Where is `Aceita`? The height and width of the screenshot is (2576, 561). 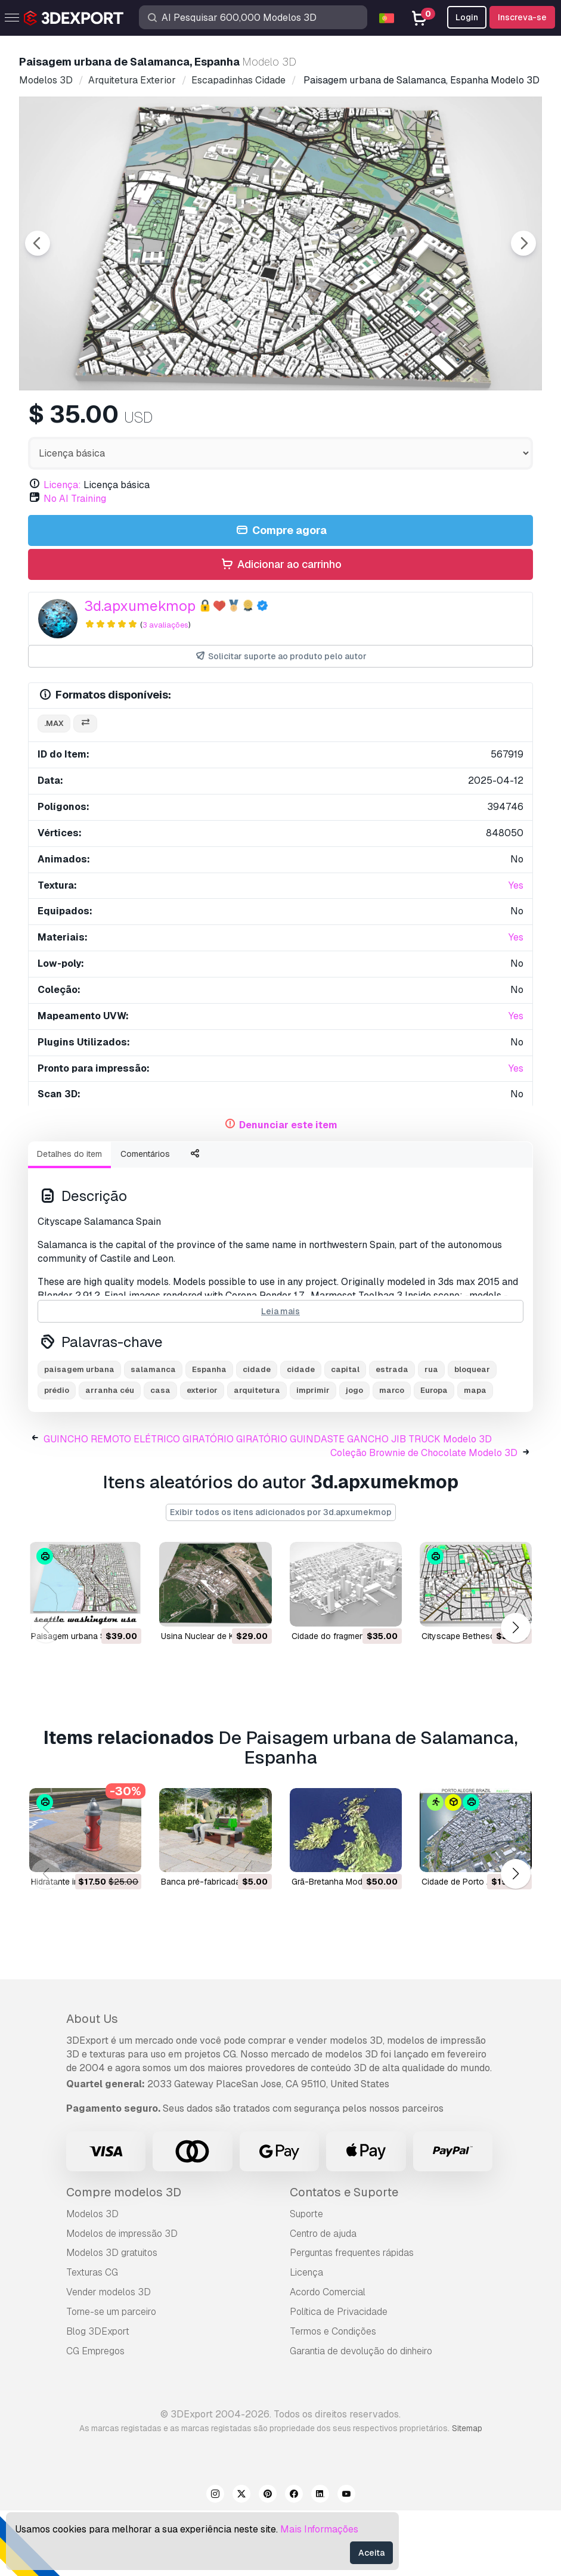 Aceita is located at coordinates (371, 2552).